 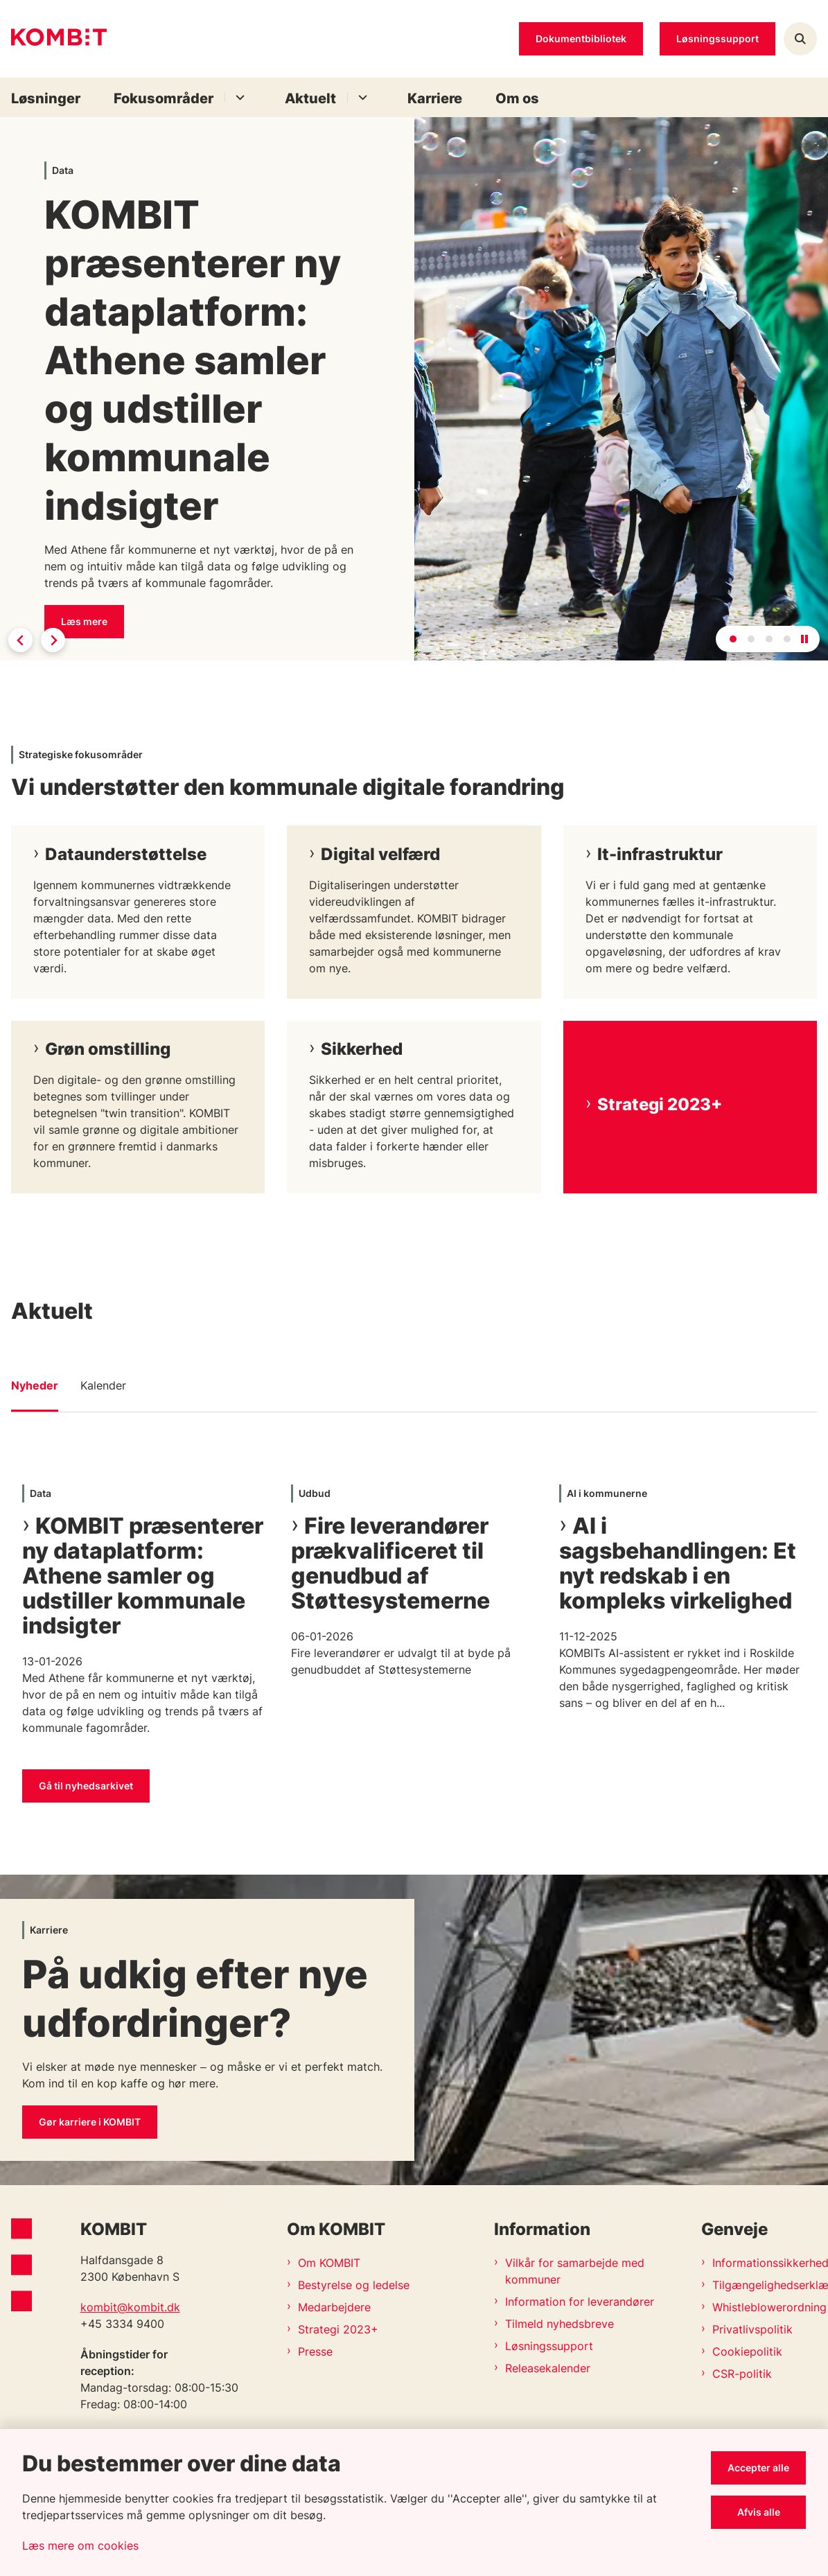 I want to click on It-infrastruktur, so click(x=660, y=854).